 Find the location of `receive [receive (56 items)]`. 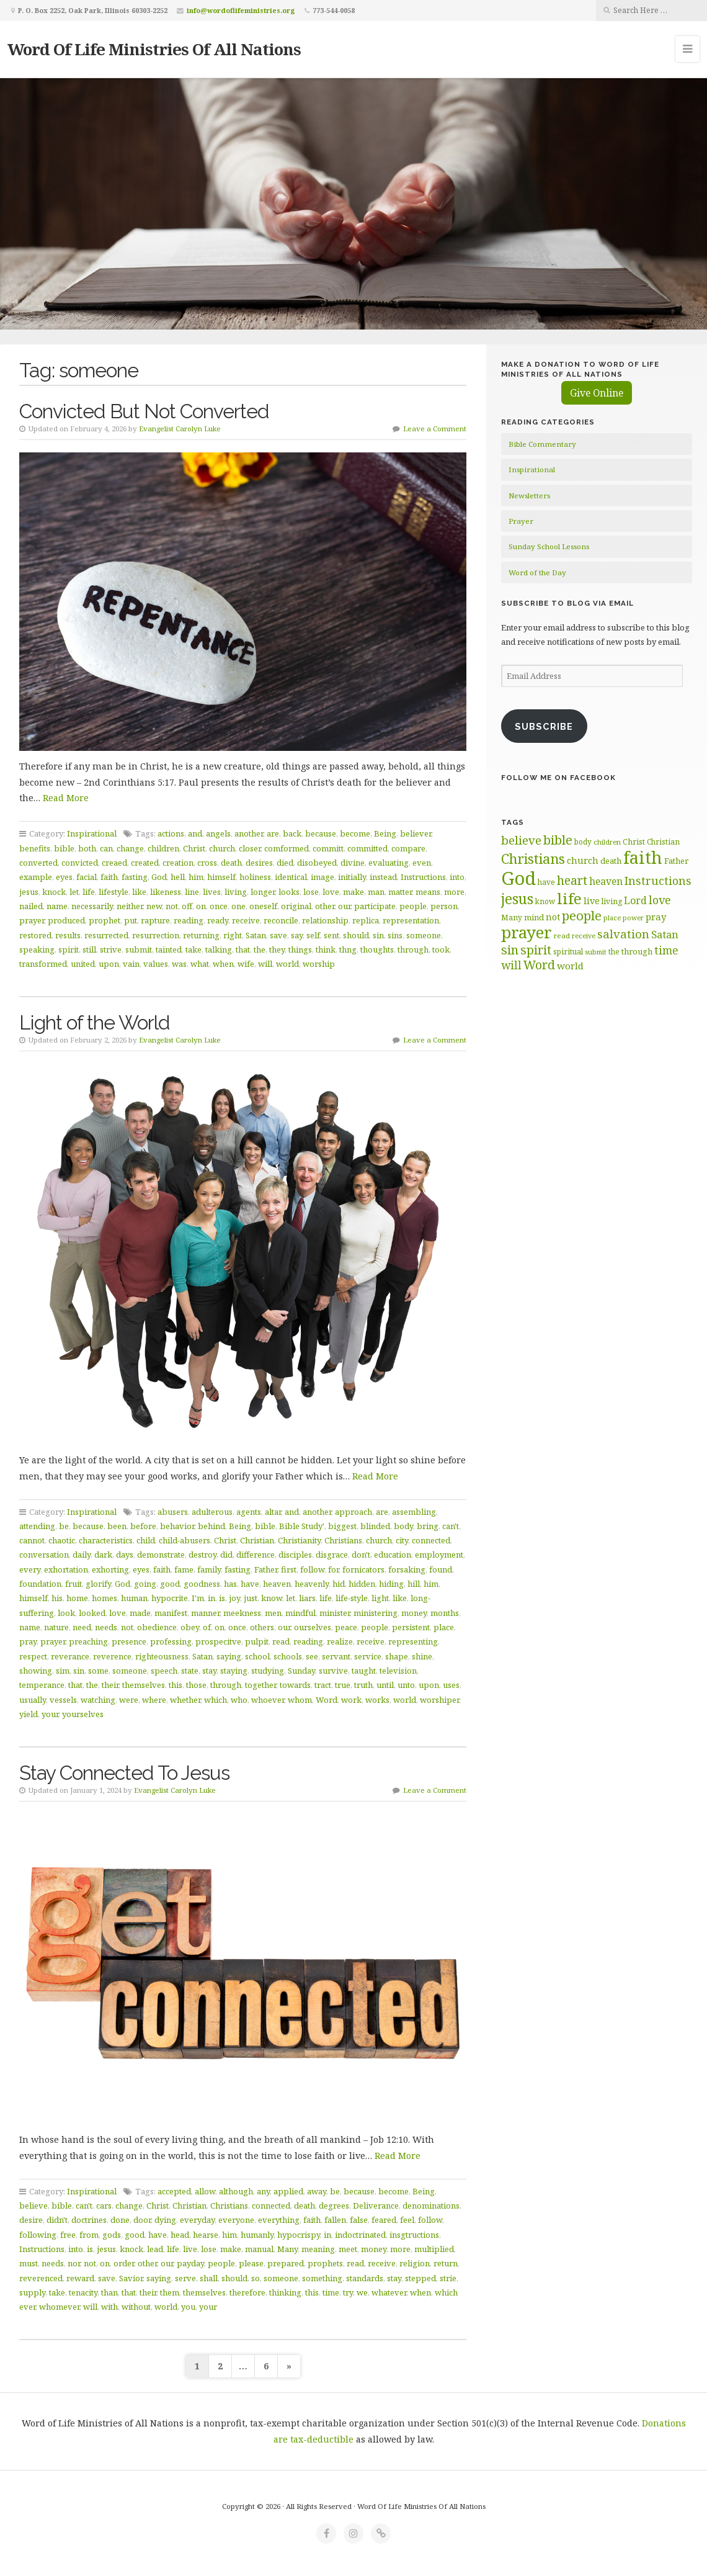

receive [receive (56 items)] is located at coordinates (583, 935).